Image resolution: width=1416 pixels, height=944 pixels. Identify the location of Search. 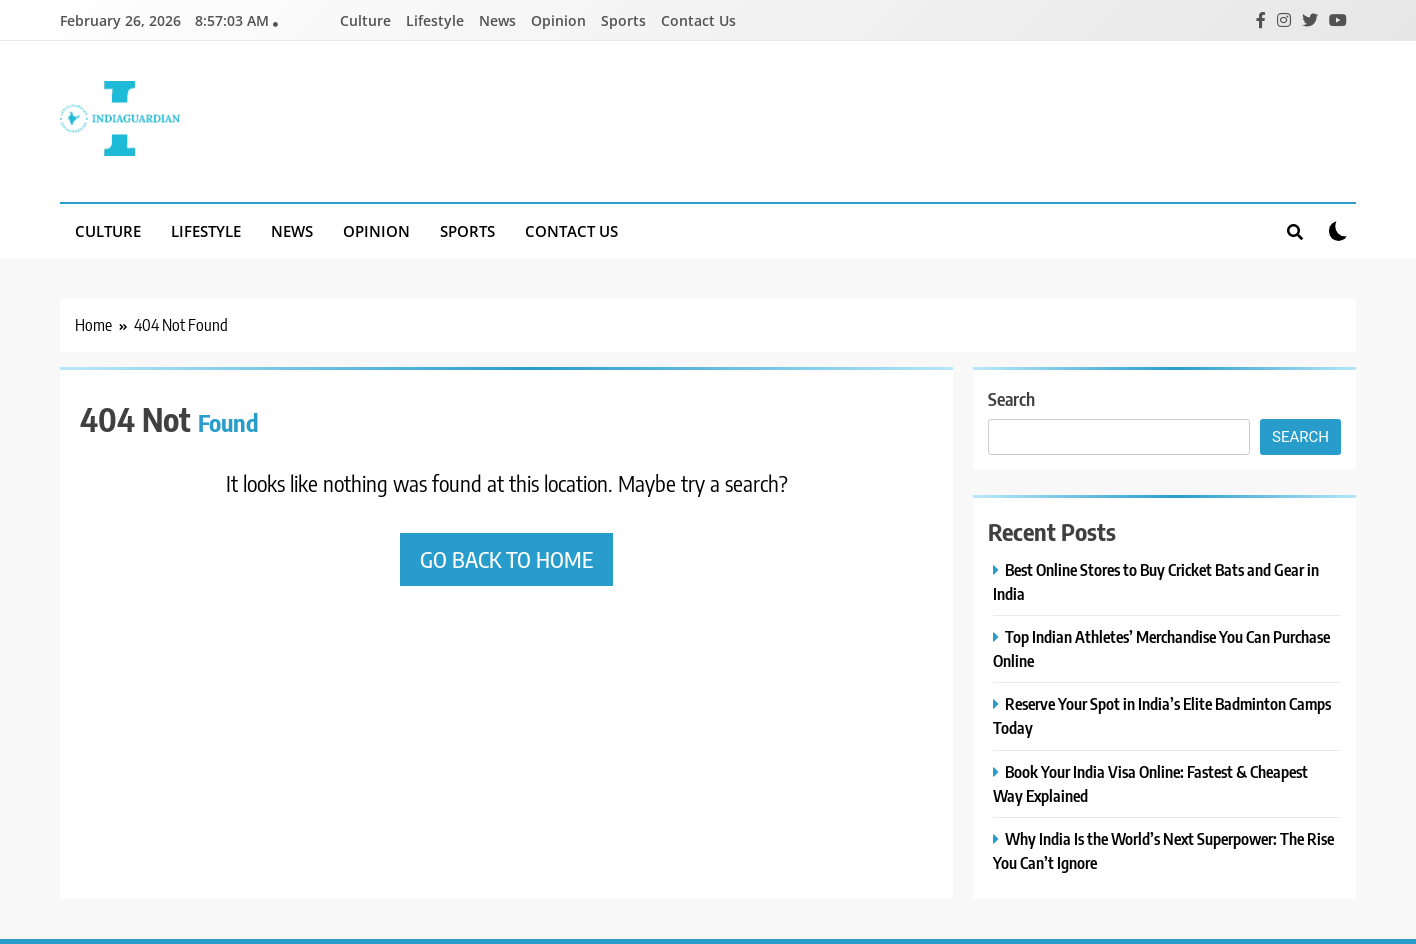
(1011, 398).